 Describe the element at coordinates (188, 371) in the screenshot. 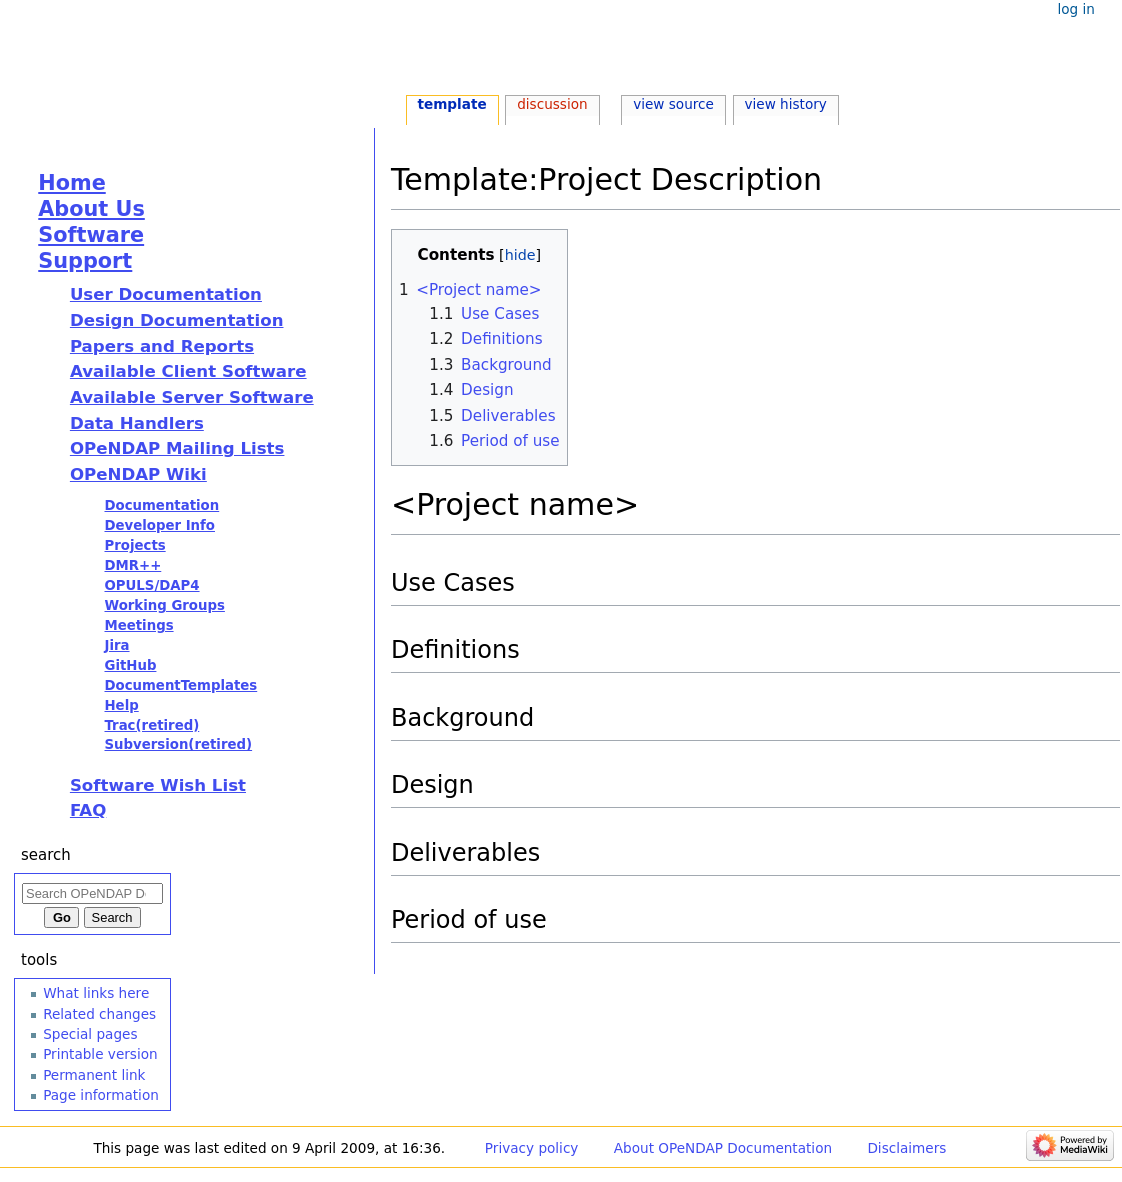

I see `Available Client Software` at that location.